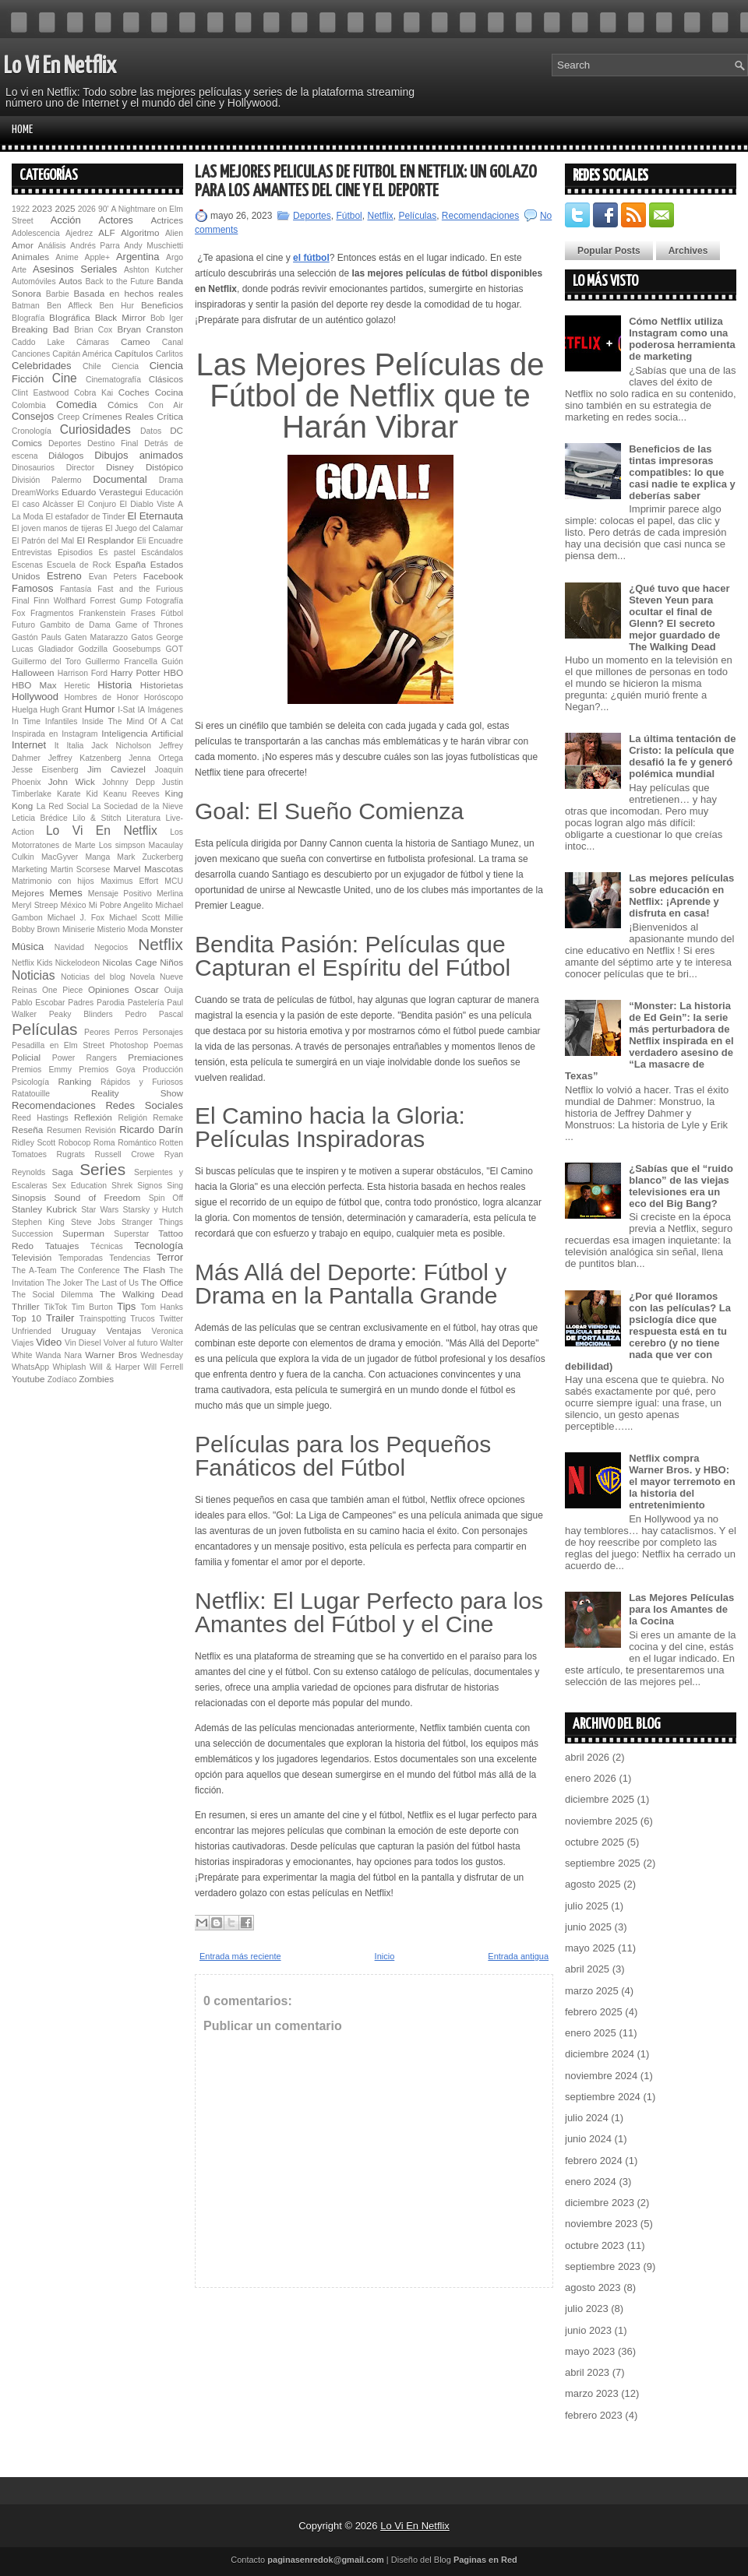 The width and height of the screenshot is (748, 2576). I want to click on 2023, so click(42, 208).